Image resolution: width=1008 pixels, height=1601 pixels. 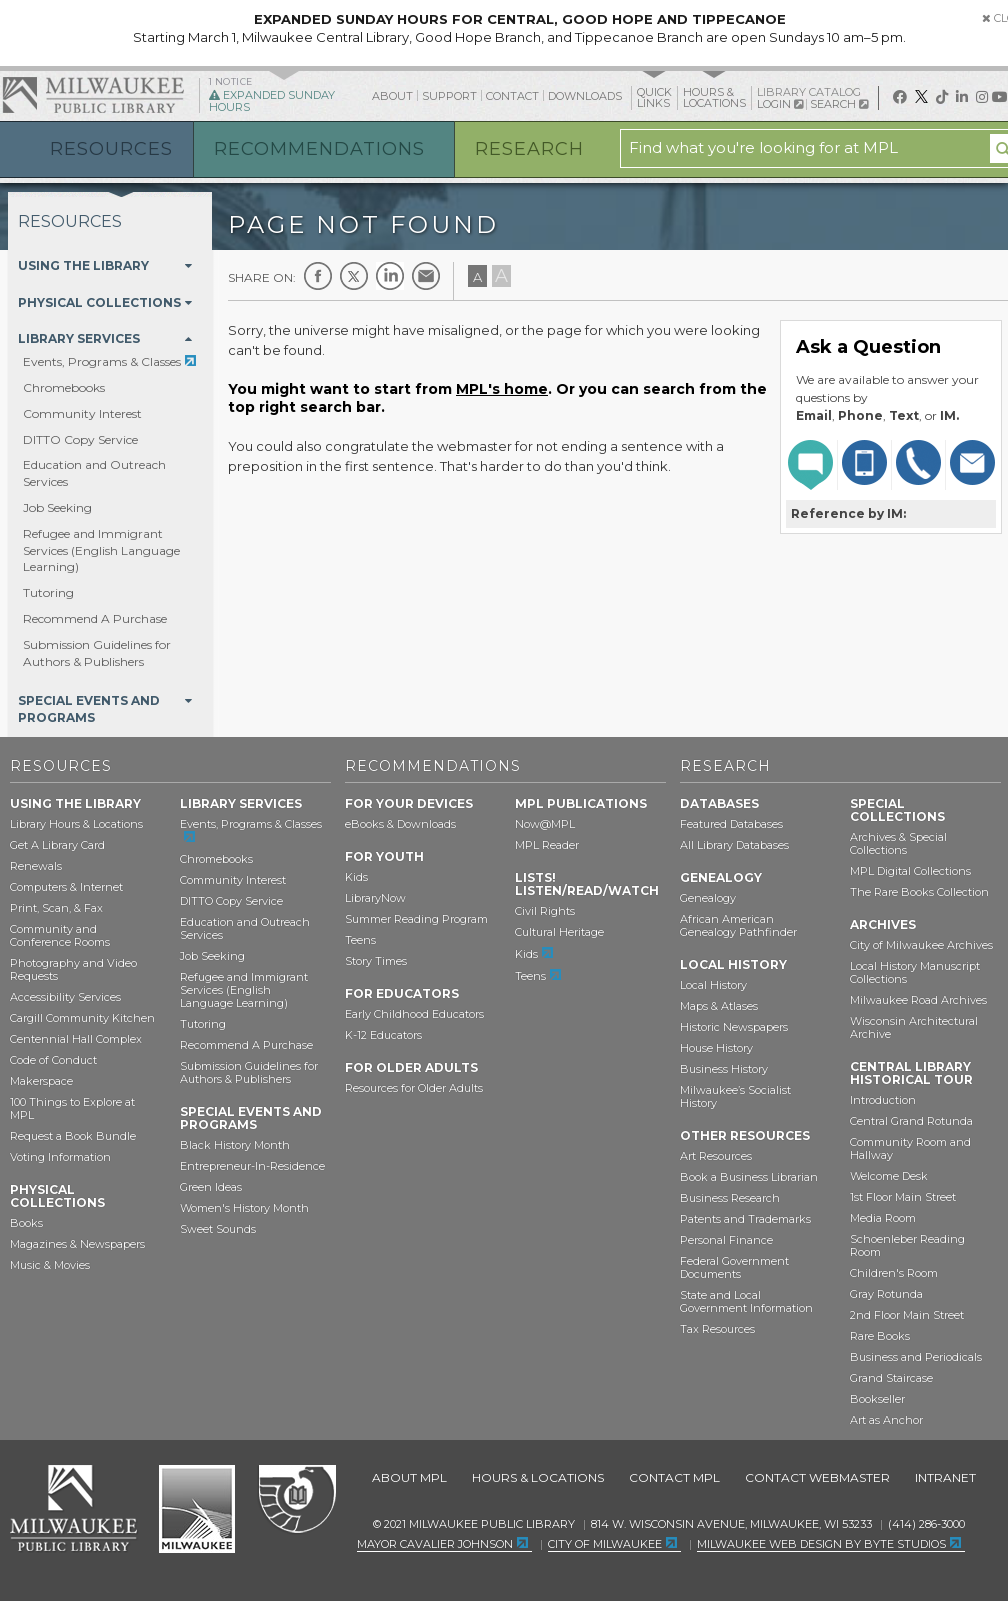 What do you see at coordinates (654, 97) in the screenshot?
I see `Quick Links` at bounding box center [654, 97].